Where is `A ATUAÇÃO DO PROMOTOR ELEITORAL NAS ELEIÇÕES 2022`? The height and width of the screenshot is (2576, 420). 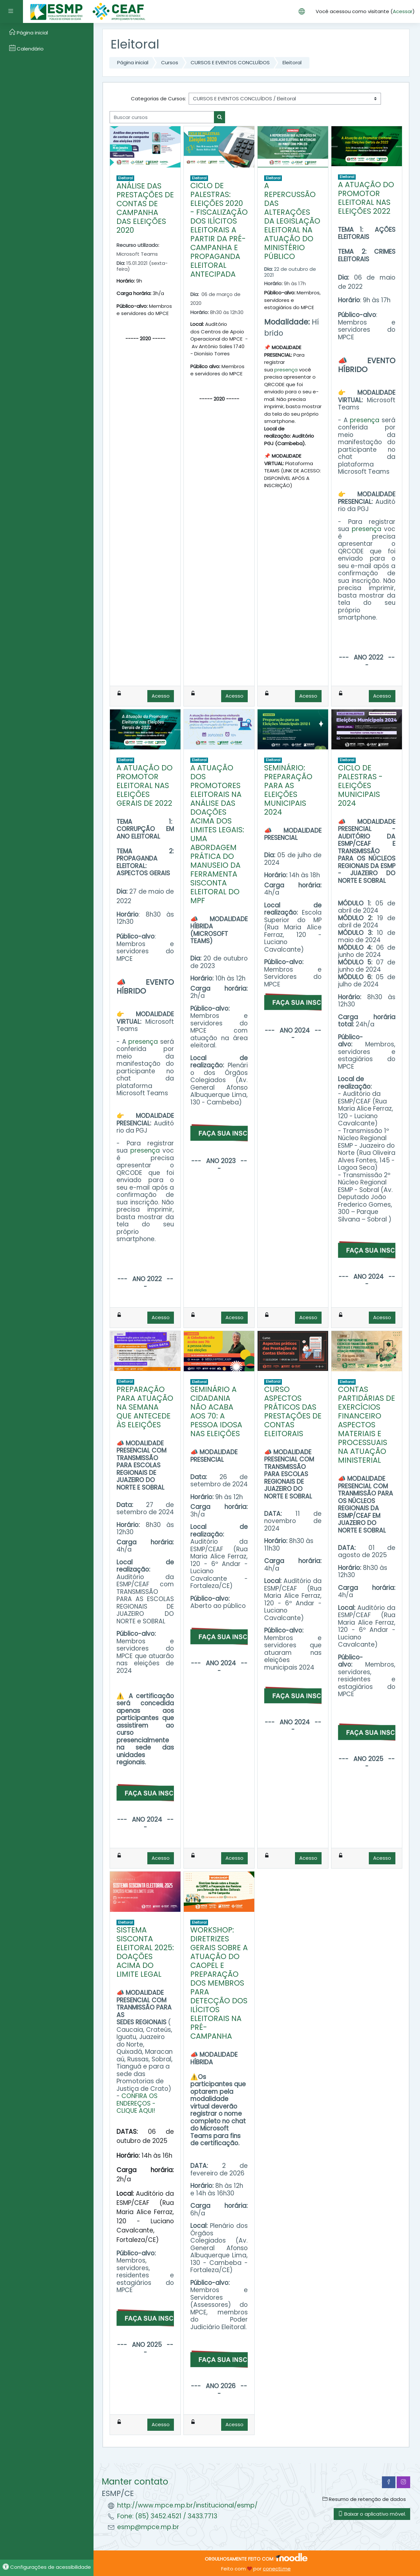 A ATUAÇÃO DO PROMOTOR ELEITORAL NAS ELEIÇÕES 2022 is located at coordinates (366, 197).